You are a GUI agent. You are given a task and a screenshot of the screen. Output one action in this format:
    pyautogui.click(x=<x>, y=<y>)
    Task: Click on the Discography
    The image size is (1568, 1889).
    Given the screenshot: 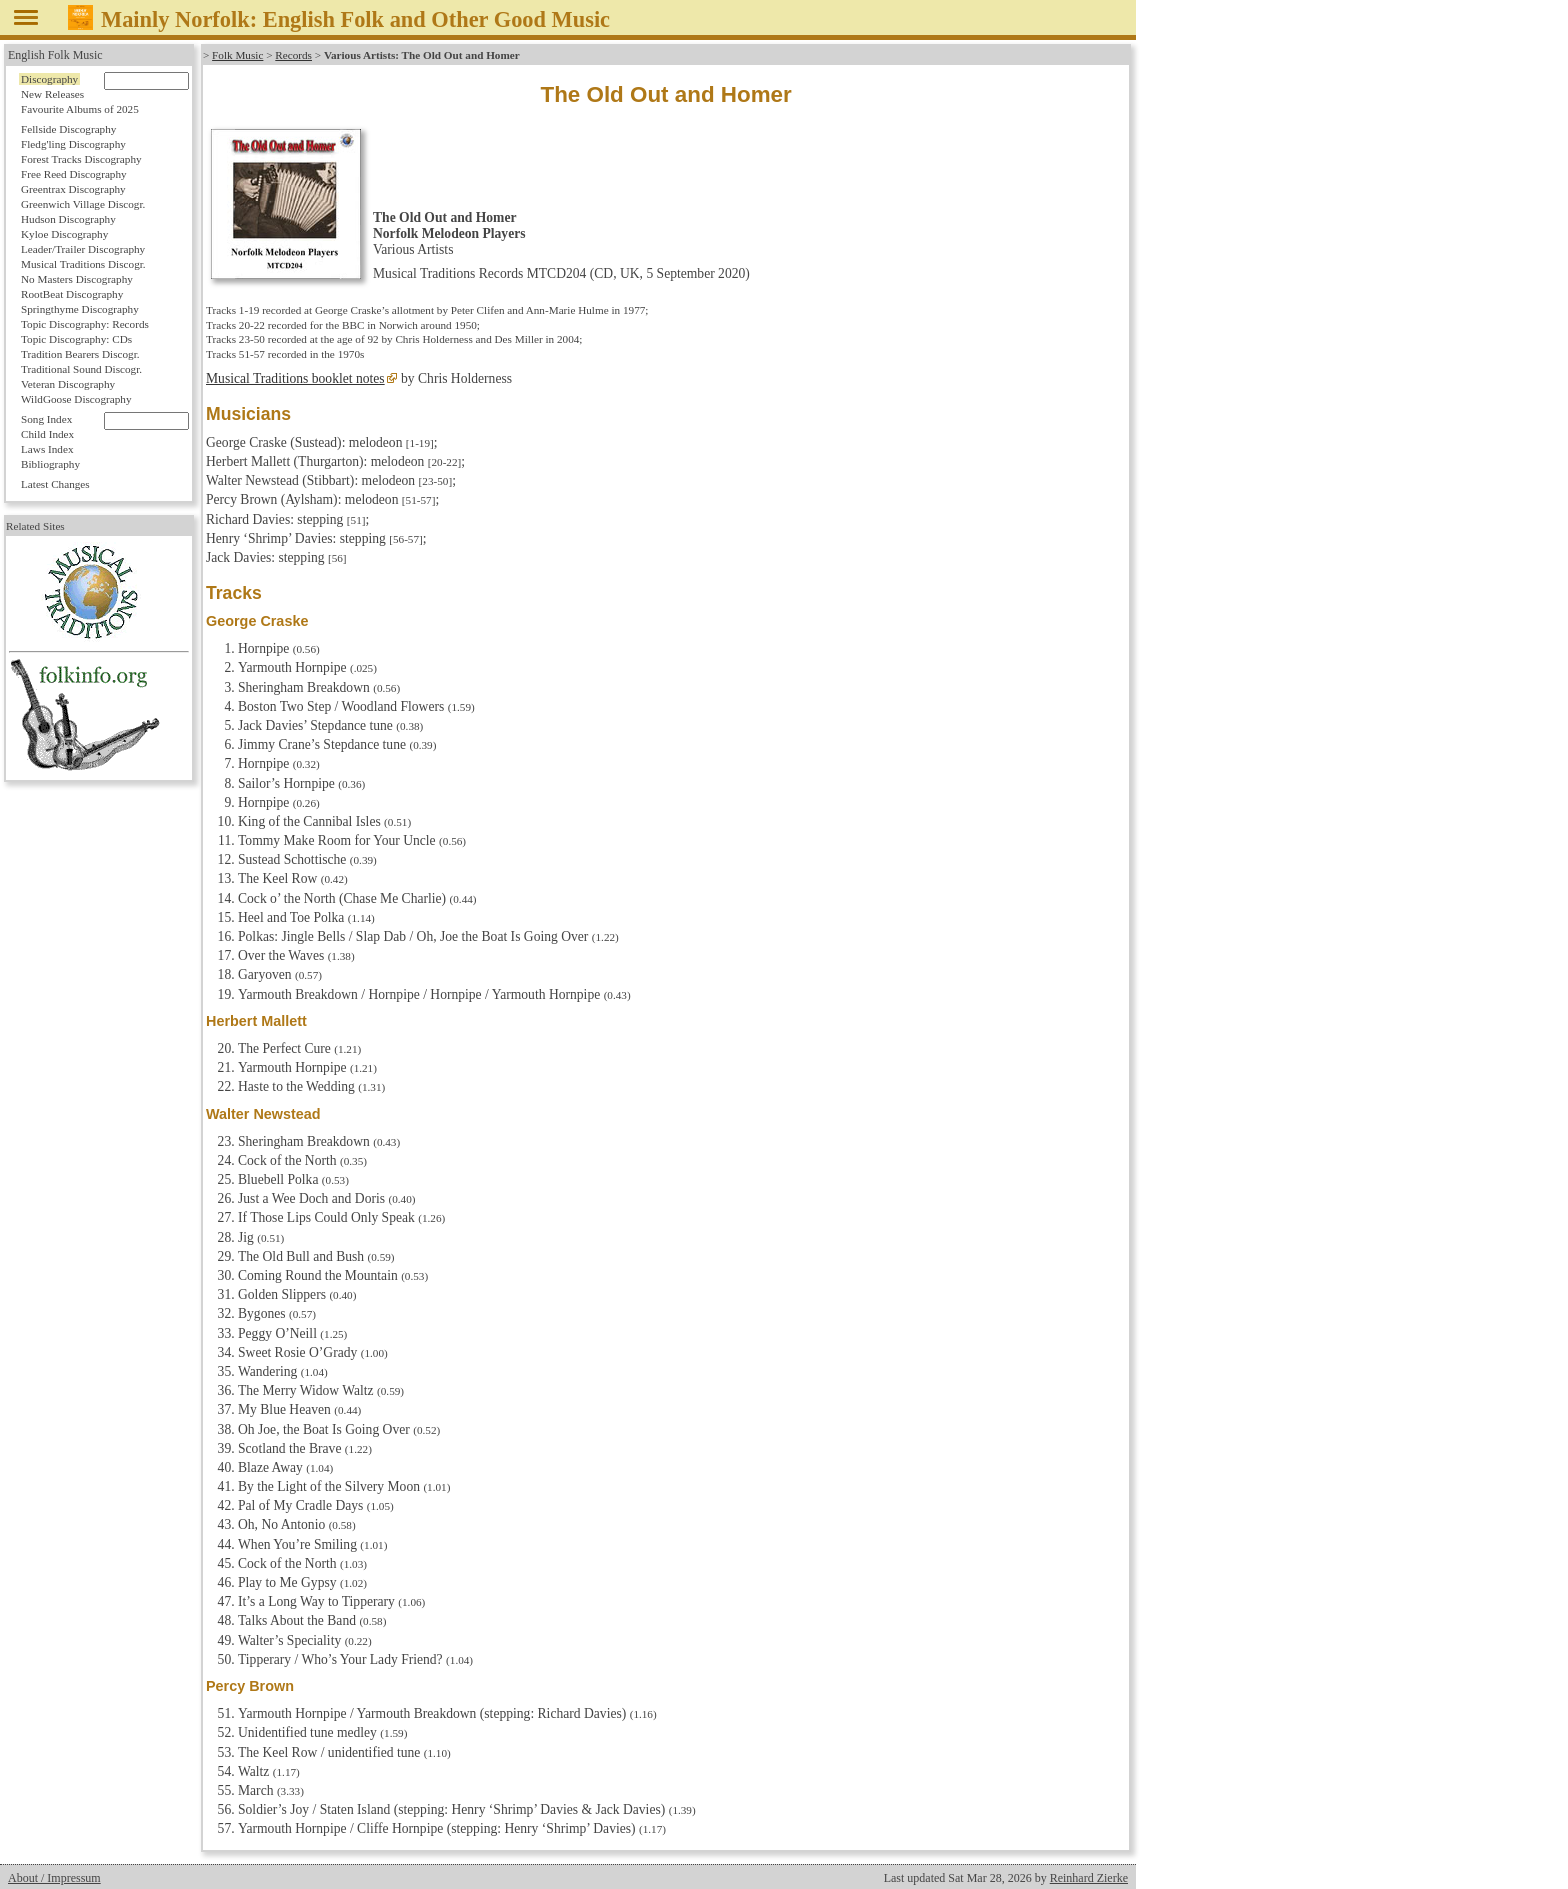 What is the action you would take?
    pyautogui.click(x=49, y=79)
    